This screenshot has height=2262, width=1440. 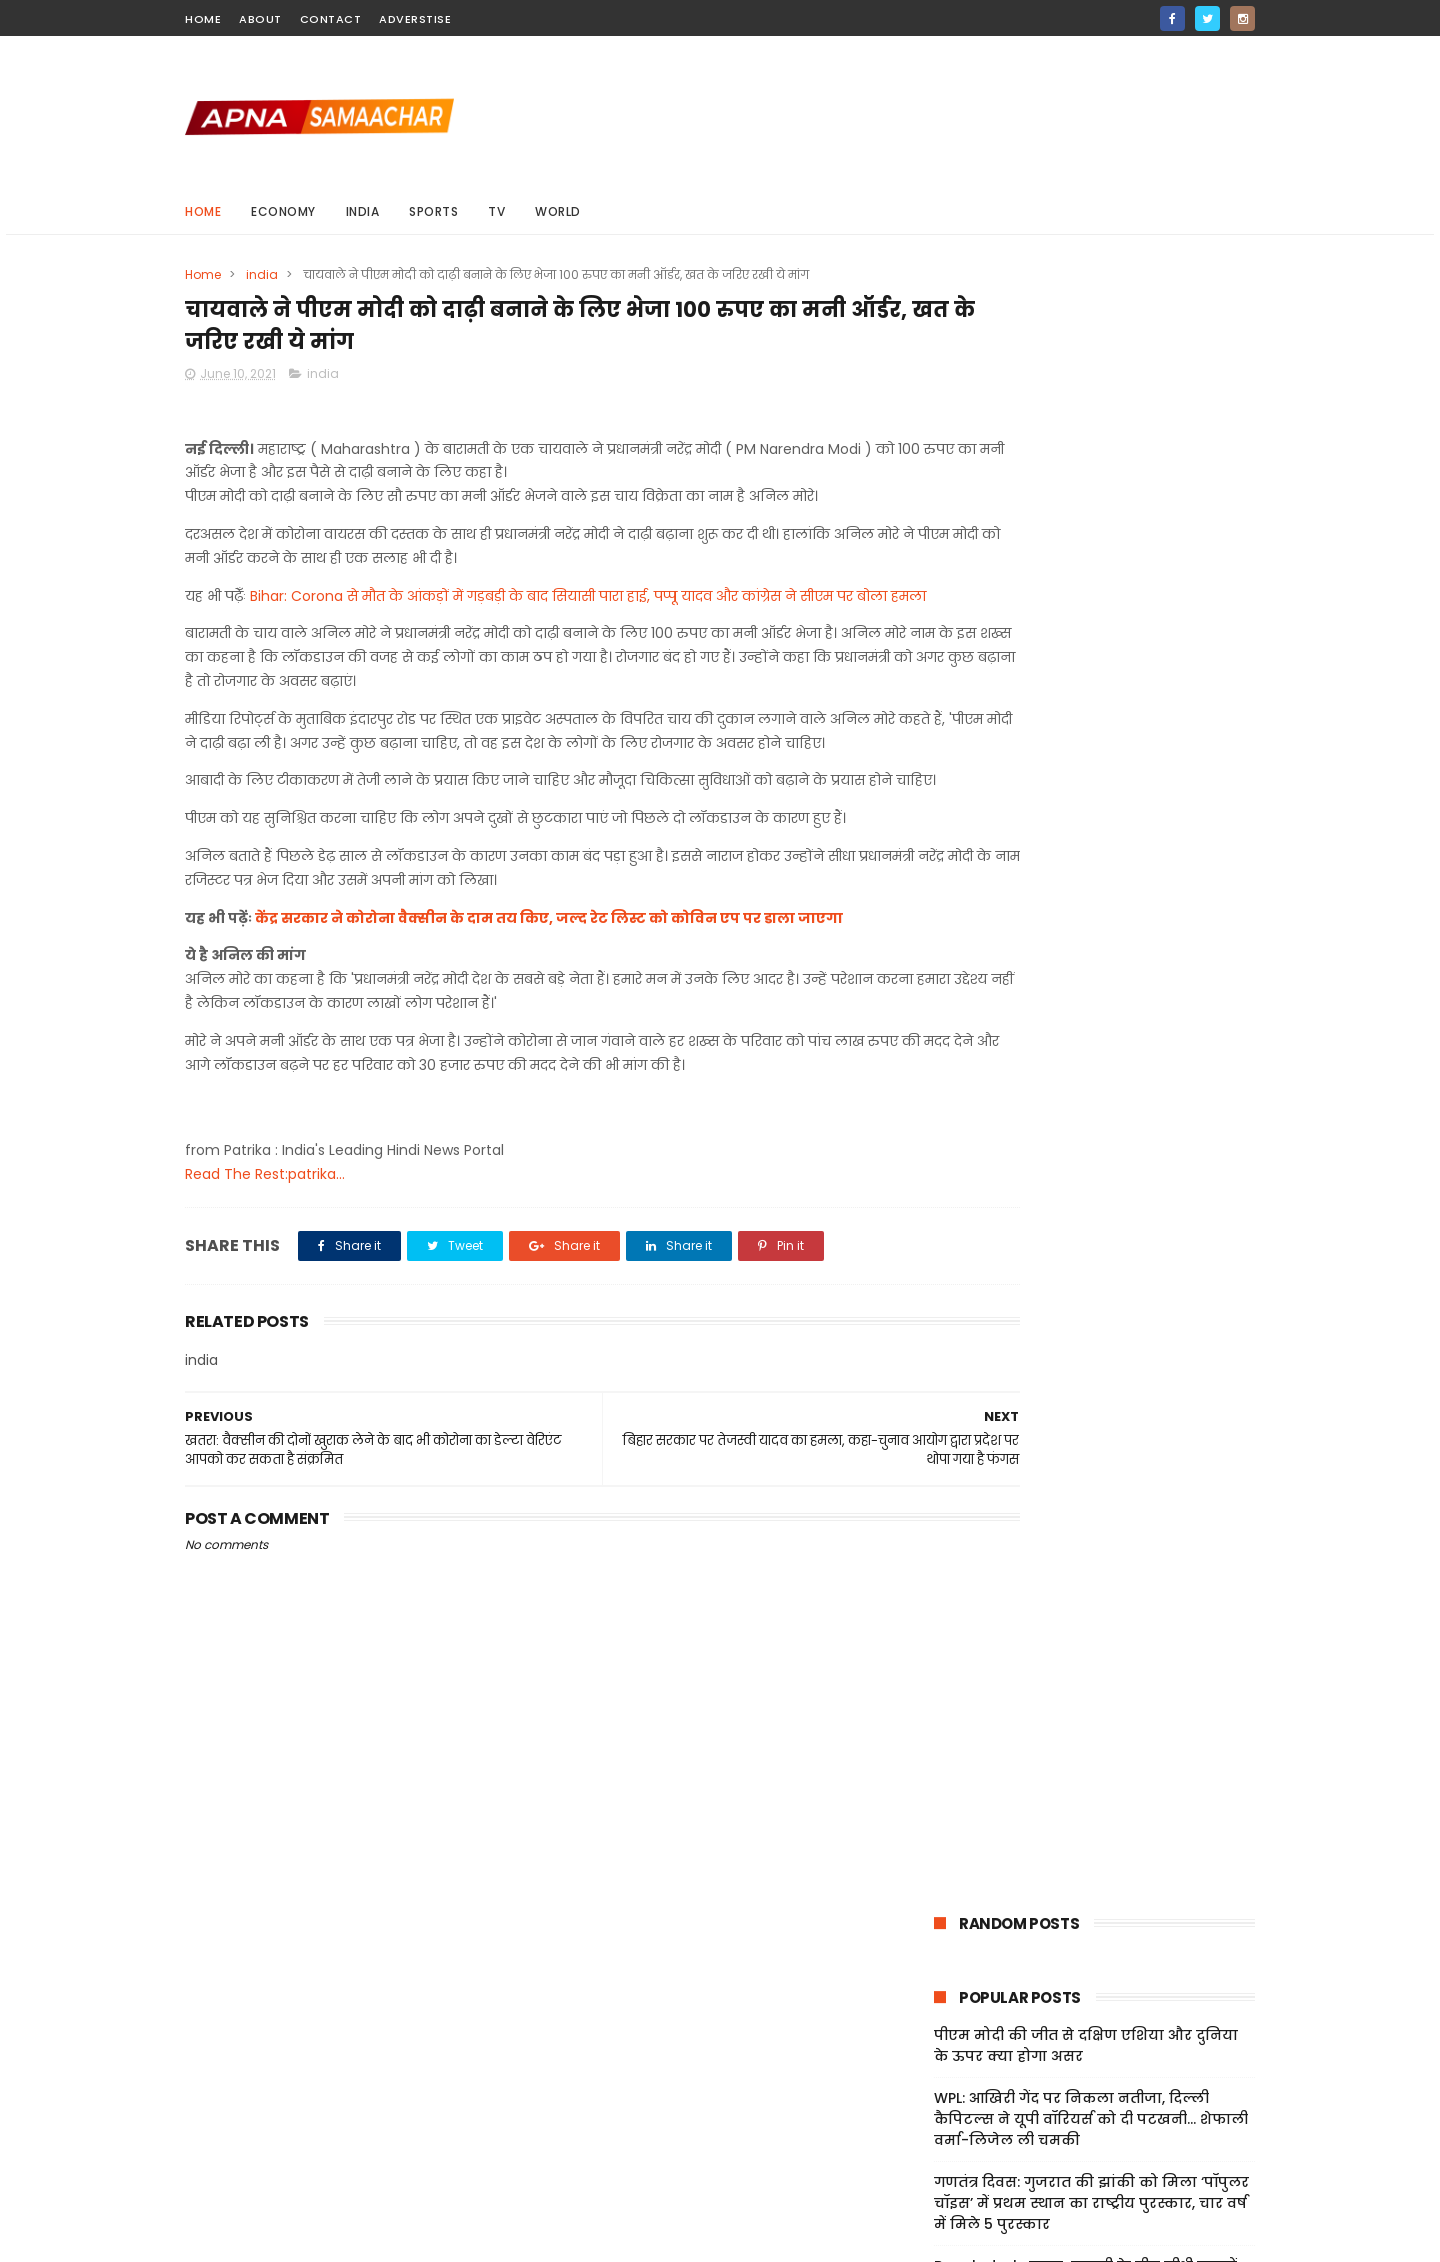 What do you see at coordinates (331, 19) in the screenshot?
I see `contact` at bounding box center [331, 19].